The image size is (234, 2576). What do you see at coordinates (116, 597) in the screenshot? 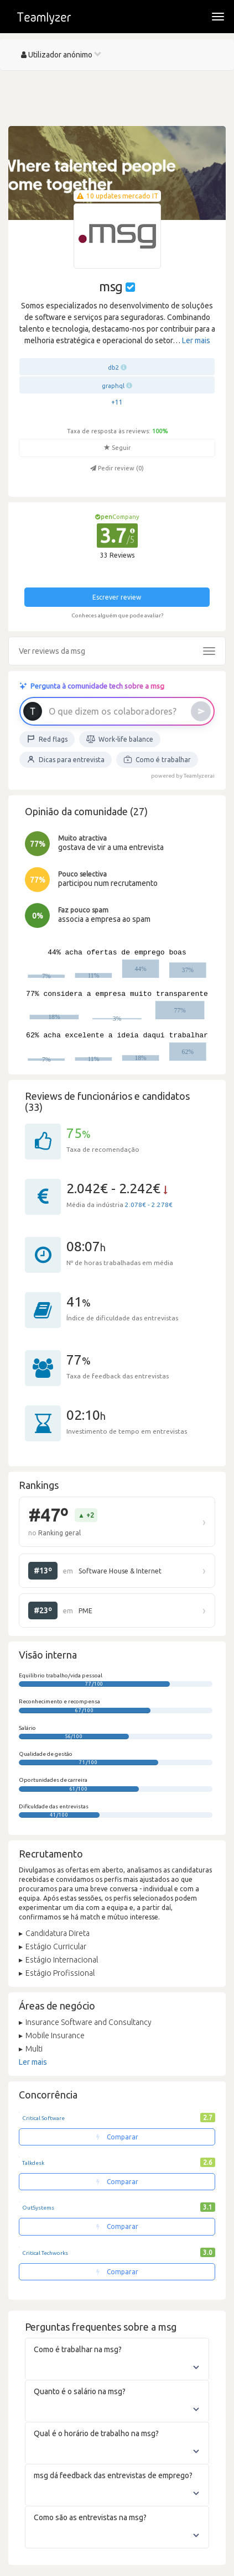
I see `Escrever review` at bounding box center [116, 597].